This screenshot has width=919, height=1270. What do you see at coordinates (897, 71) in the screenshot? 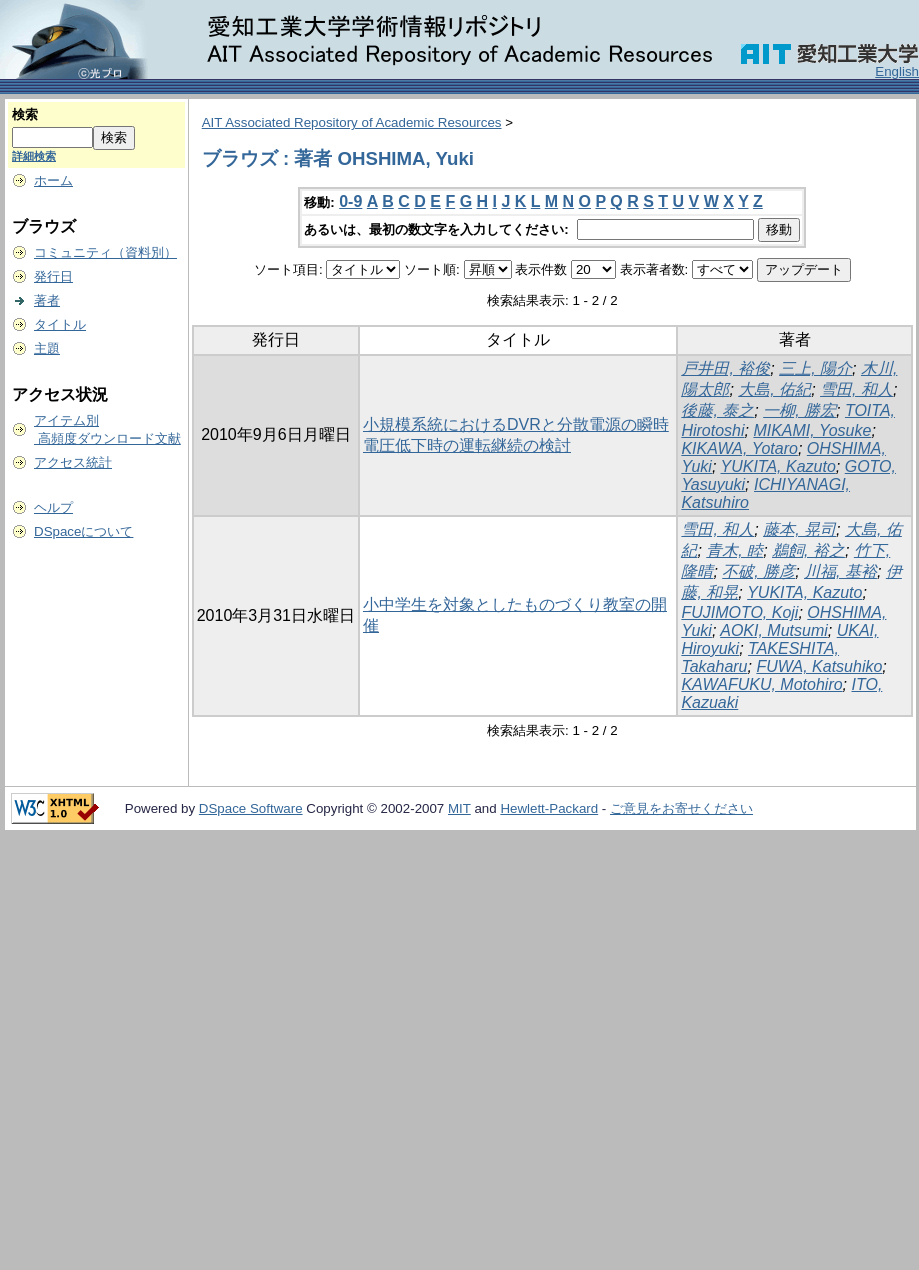
I see `English` at bounding box center [897, 71].